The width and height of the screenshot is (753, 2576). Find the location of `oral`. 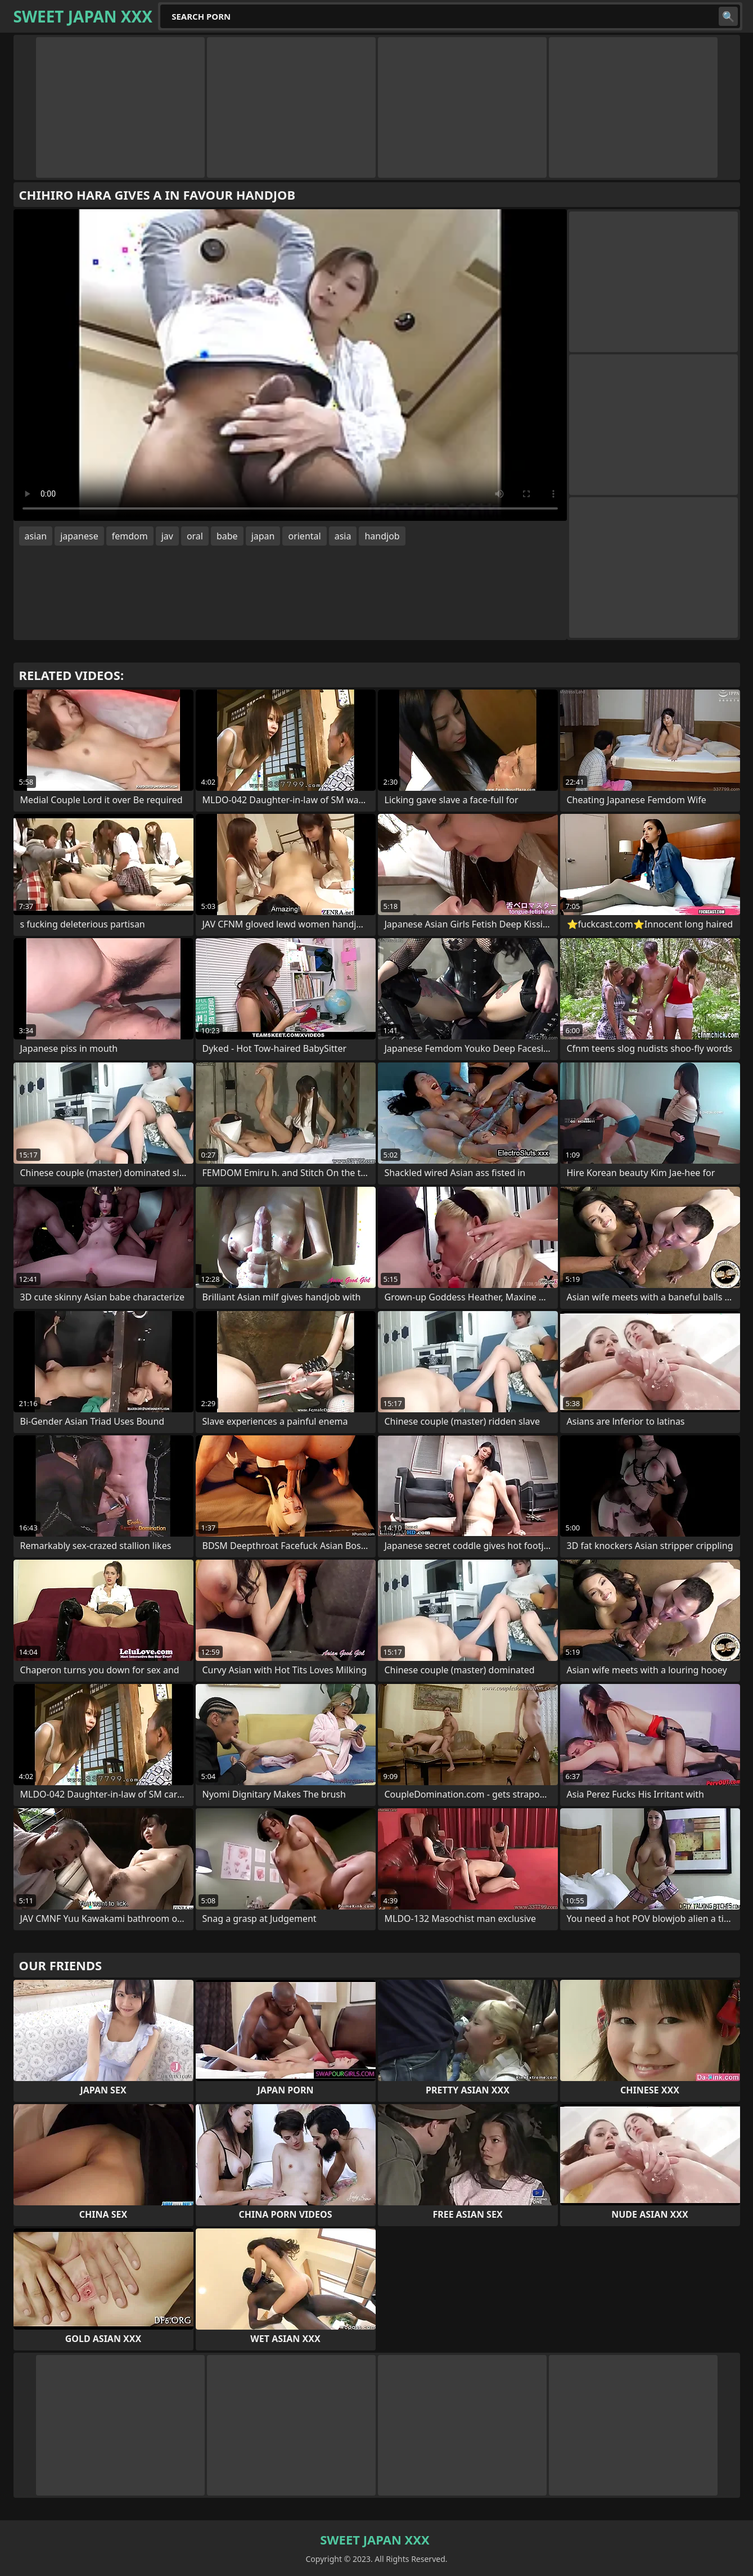

oral is located at coordinates (195, 536).